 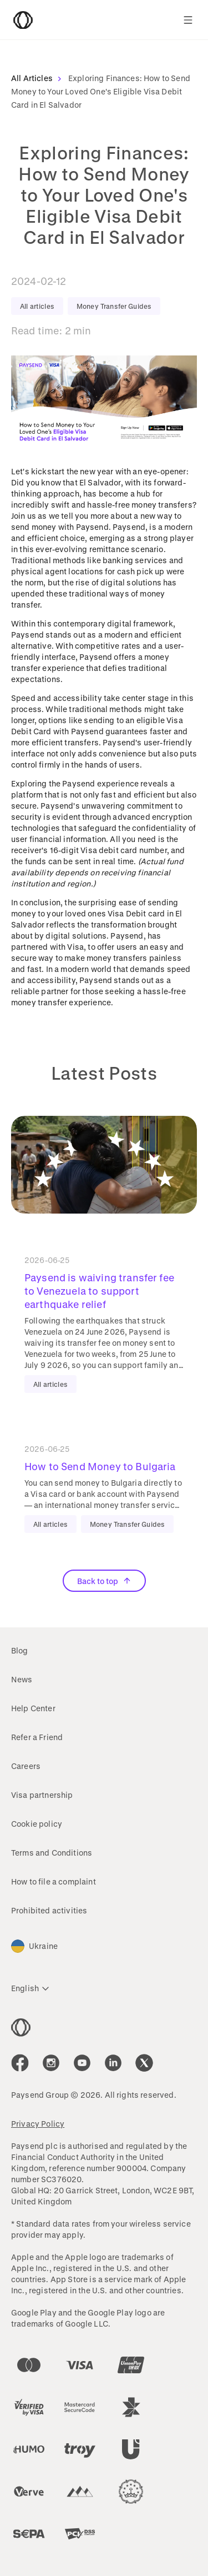 I want to click on Money Transfer Guides, so click(x=114, y=306).